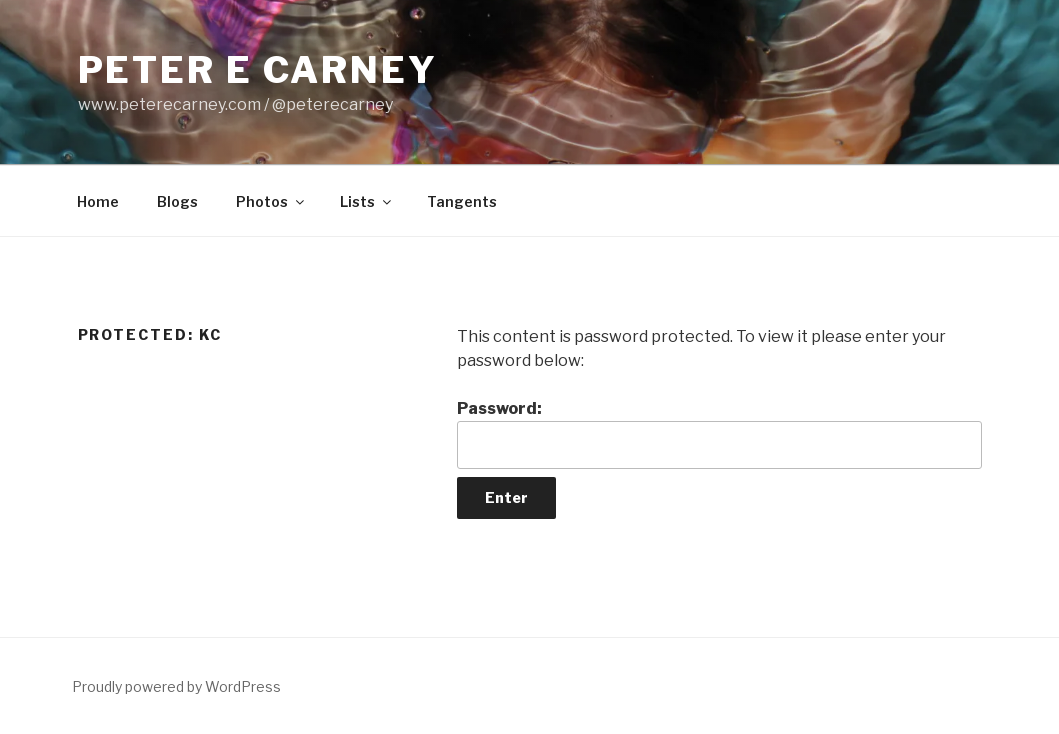 The width and height of the screenshot is (1059, 734). Describe the element at coordinates (719, 434) in the screenshot. I see `Password:` at that location.